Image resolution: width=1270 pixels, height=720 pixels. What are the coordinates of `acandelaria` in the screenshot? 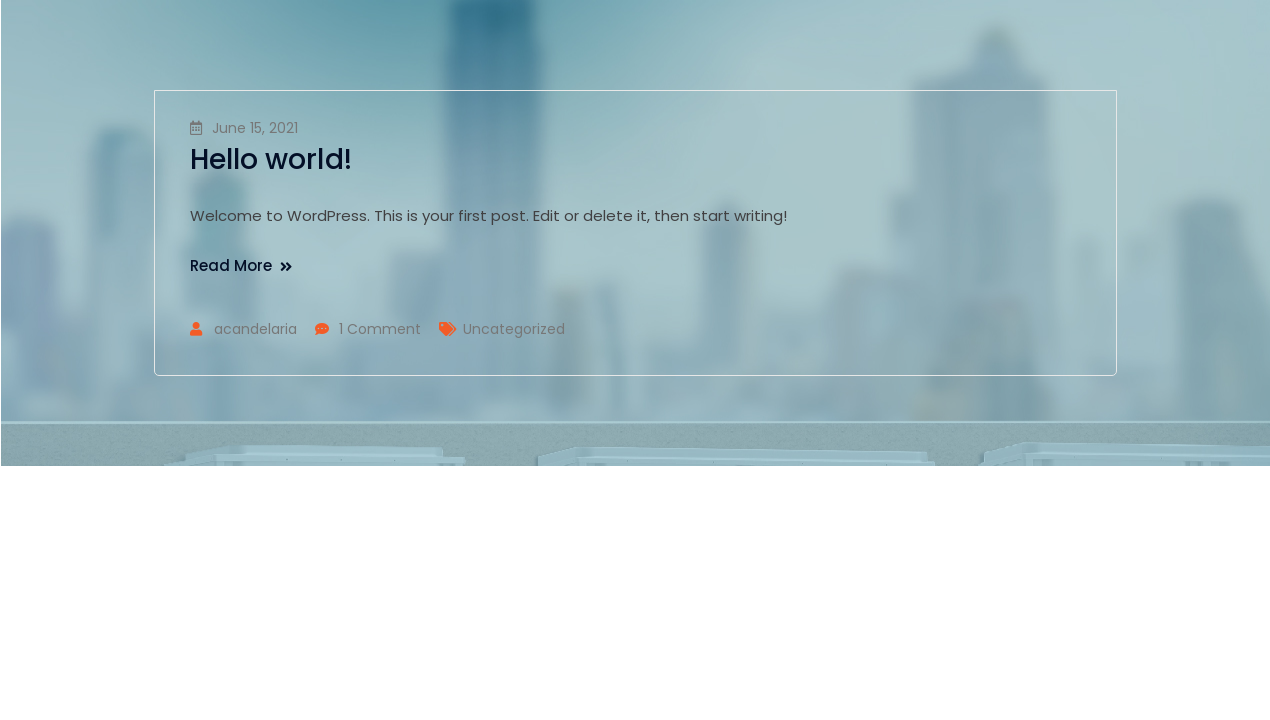 It's located at (255, 329).